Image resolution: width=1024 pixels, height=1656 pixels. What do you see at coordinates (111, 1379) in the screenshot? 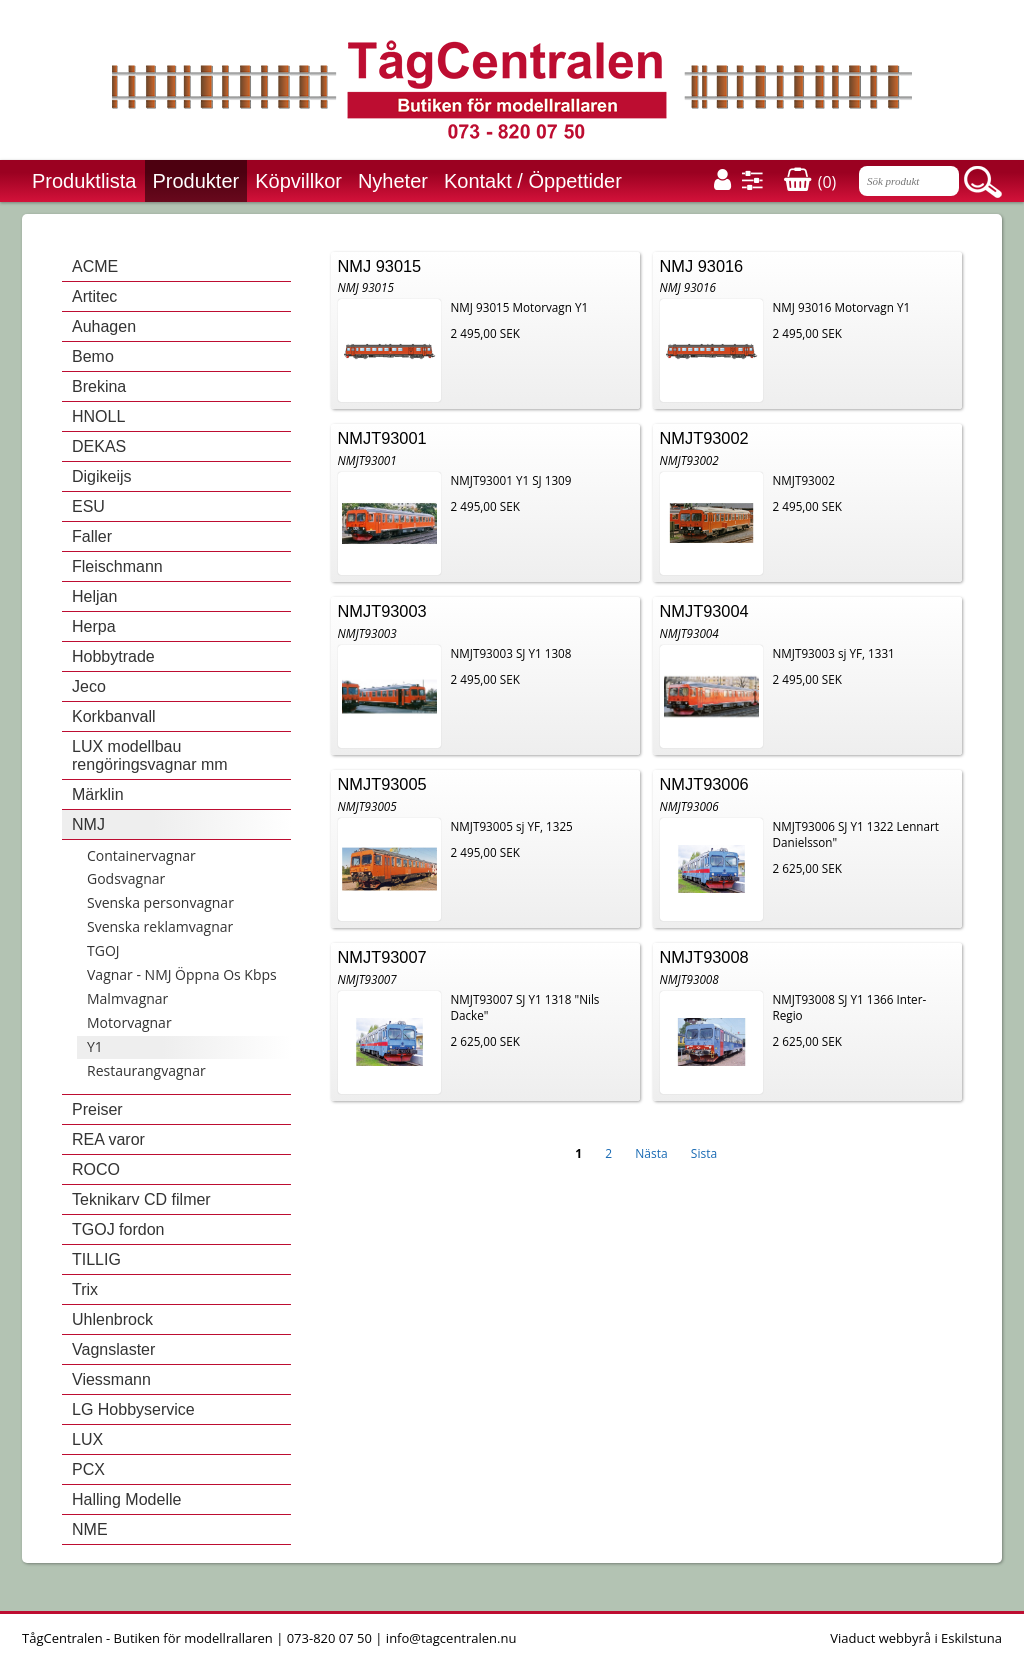
I see `Viessmann` at bounding box center [111, 1379].